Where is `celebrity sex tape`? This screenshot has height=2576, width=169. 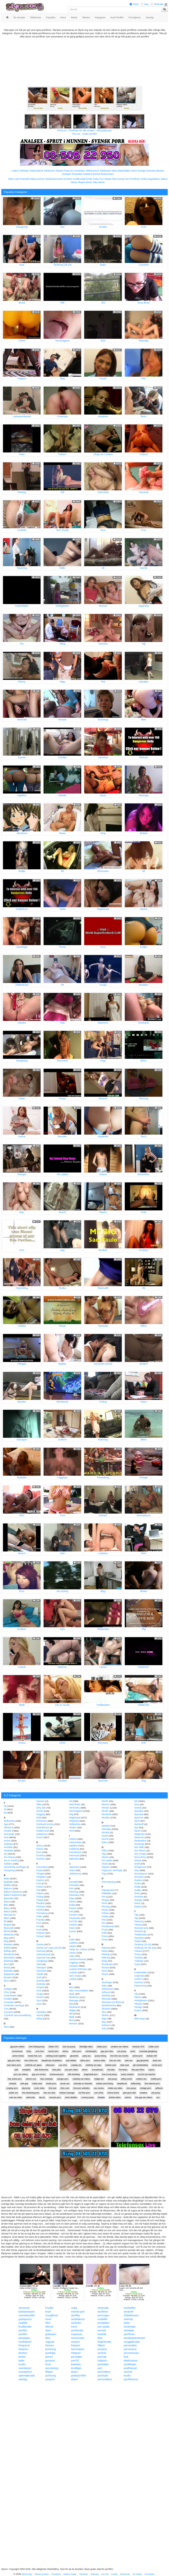
celebrity sex tape is located at coordinates (93, 2065).